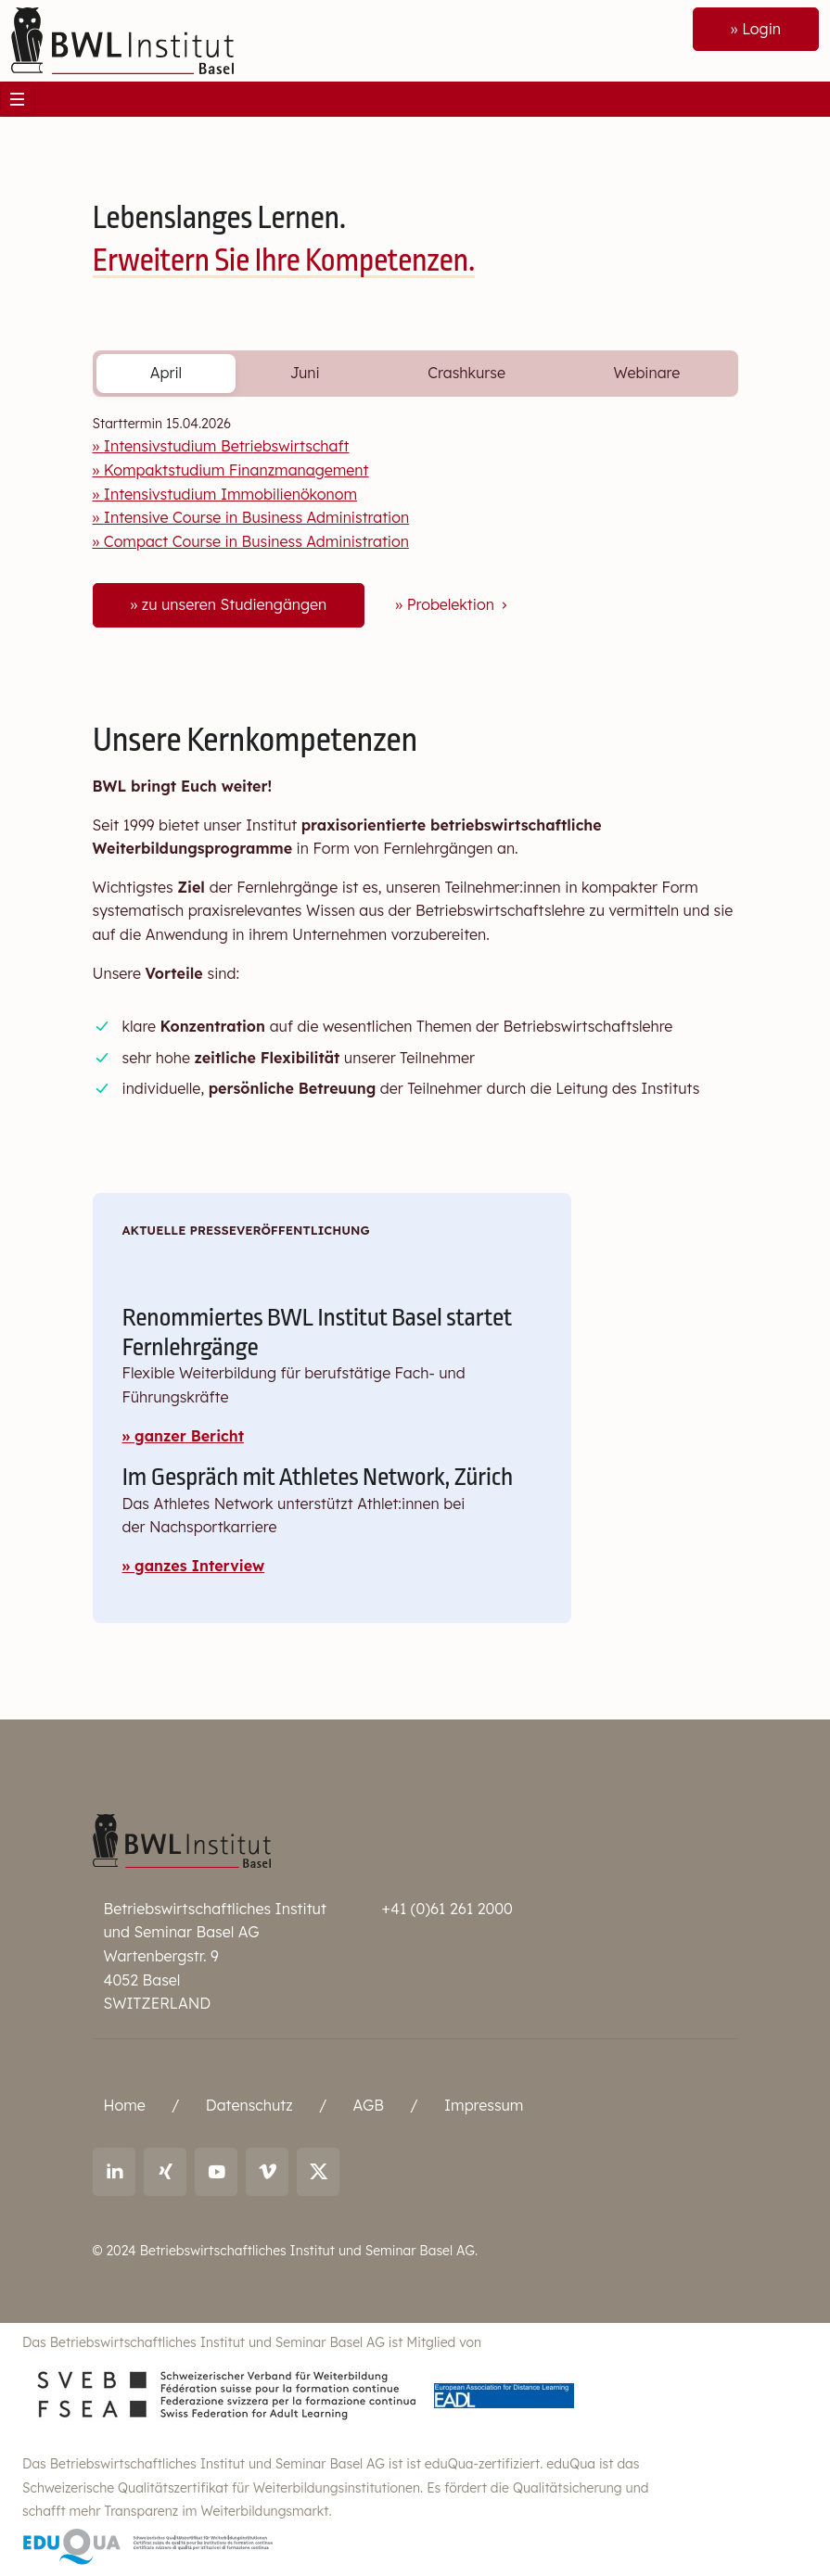 This screenshot has height=2576, width=830. Describe the element at coordinates (125, 2105) in the screenshot. I see `Home` at that location.